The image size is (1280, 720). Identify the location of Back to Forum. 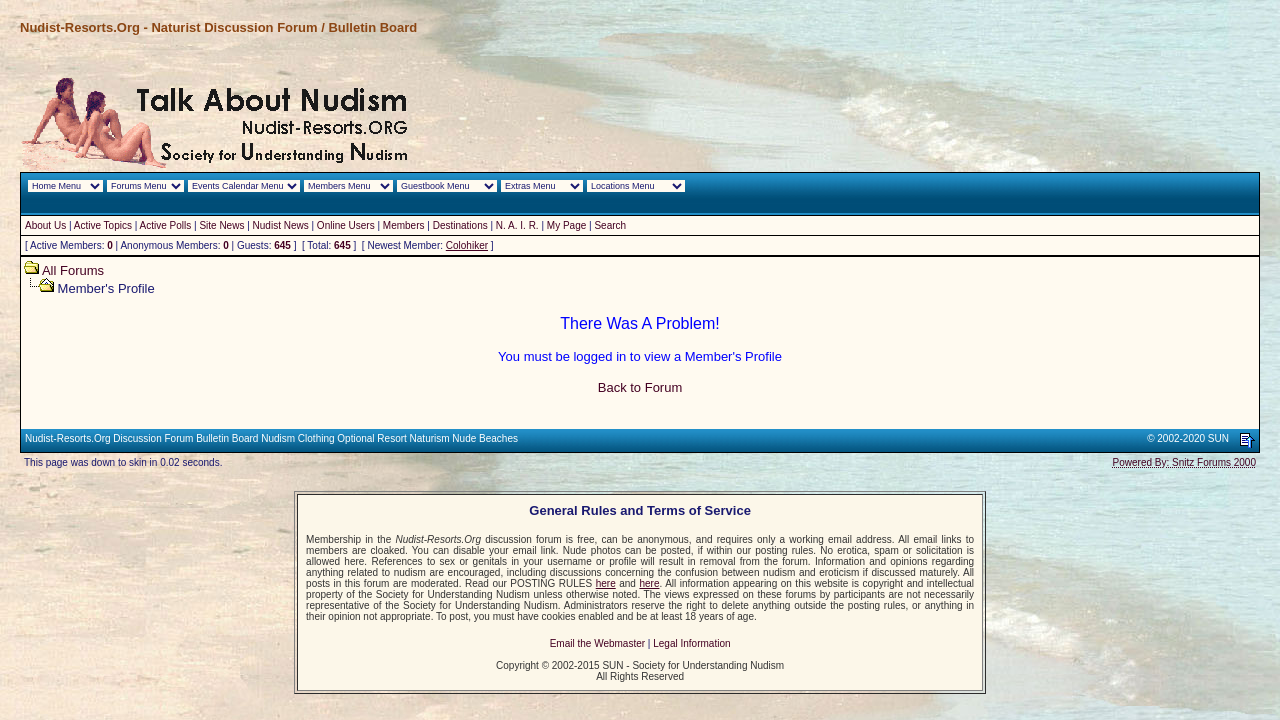
(640, 387).